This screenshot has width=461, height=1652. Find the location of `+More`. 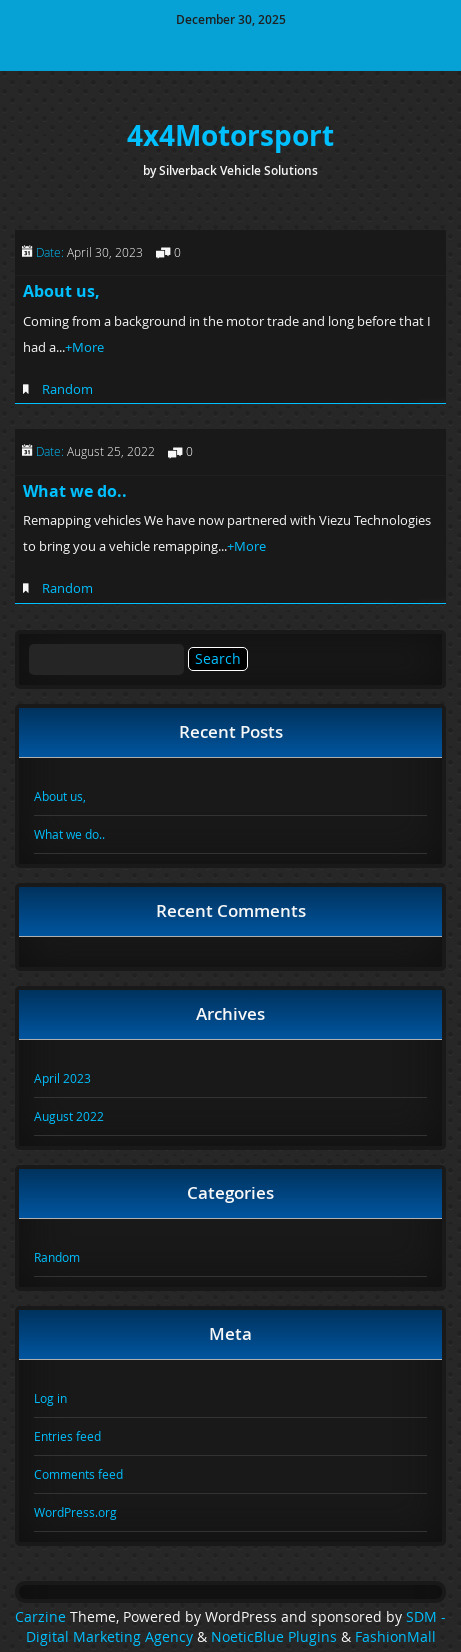

+More is located at coordinates (84, 347).